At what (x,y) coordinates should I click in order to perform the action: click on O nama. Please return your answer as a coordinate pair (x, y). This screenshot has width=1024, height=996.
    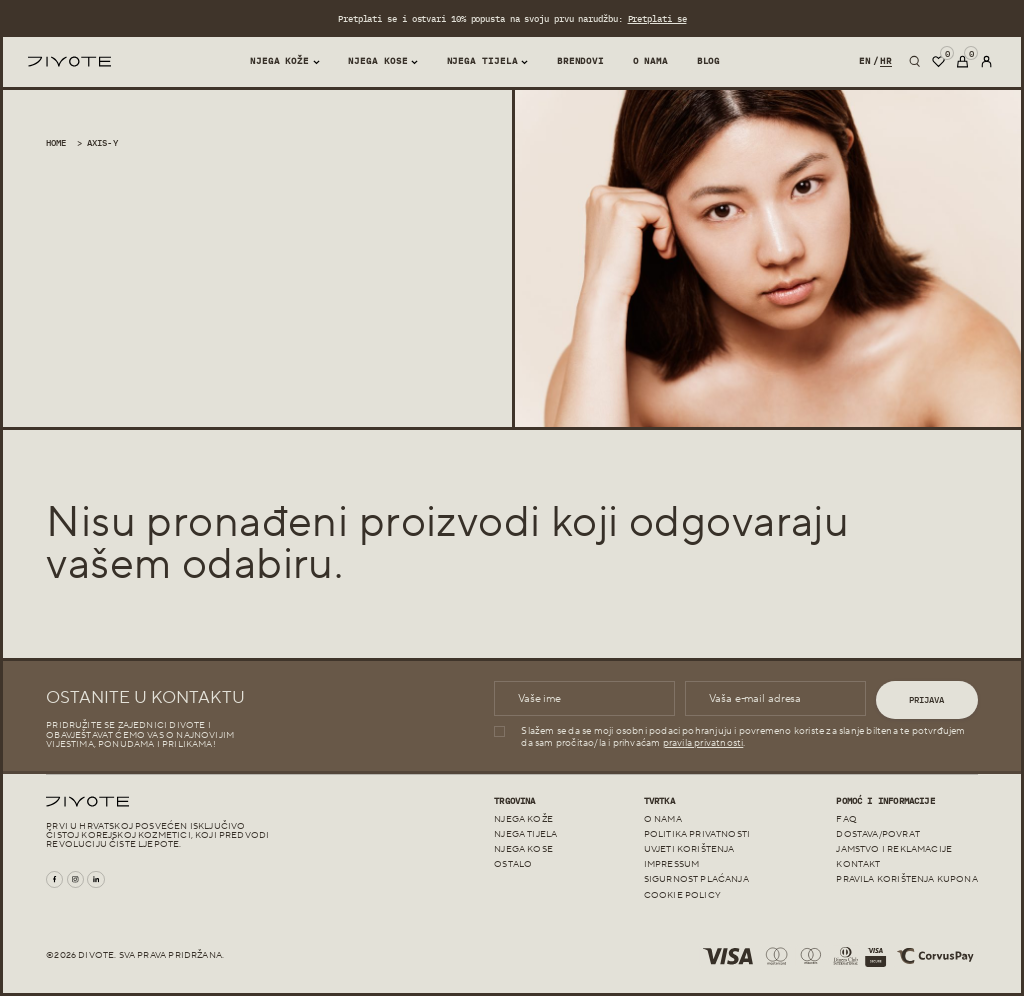
    Looking at the image, I should click on (651, 60).